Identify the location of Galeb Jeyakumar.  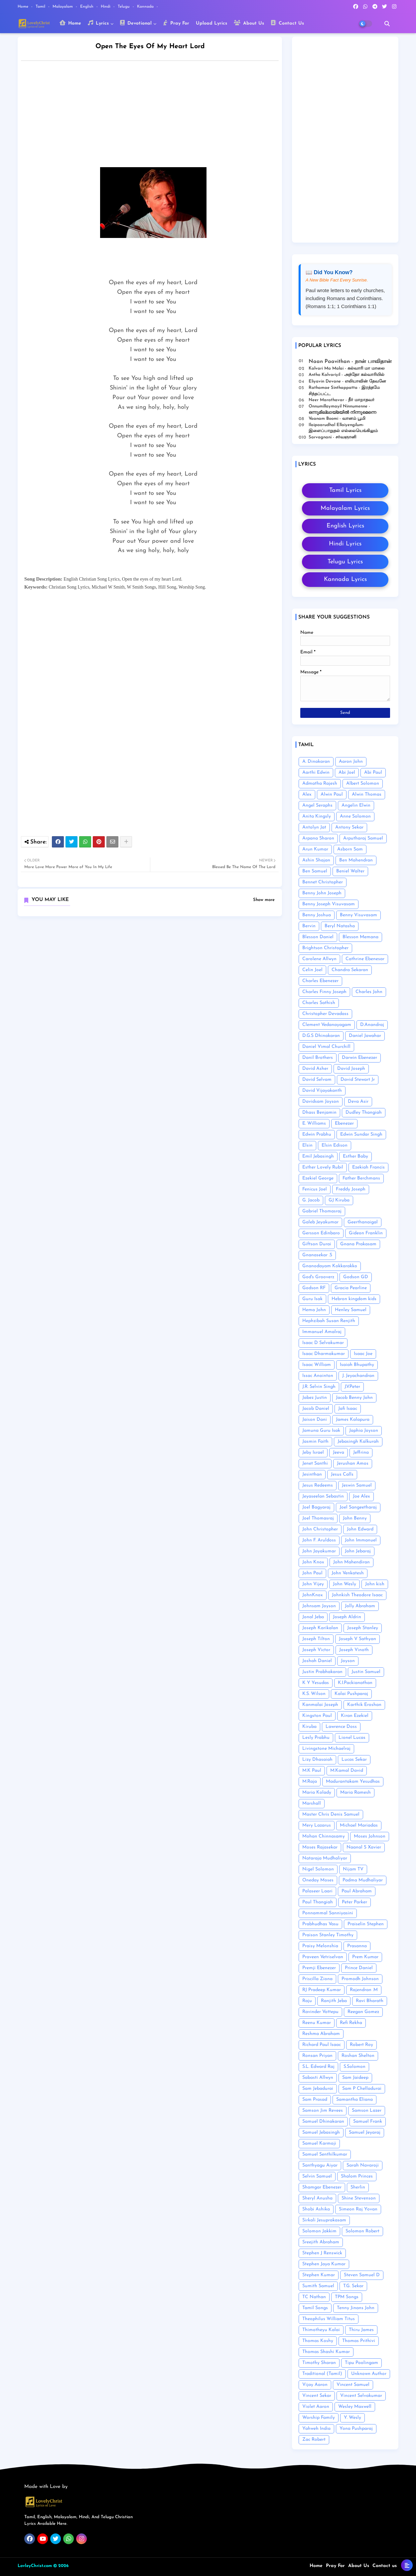
(320, 1222).